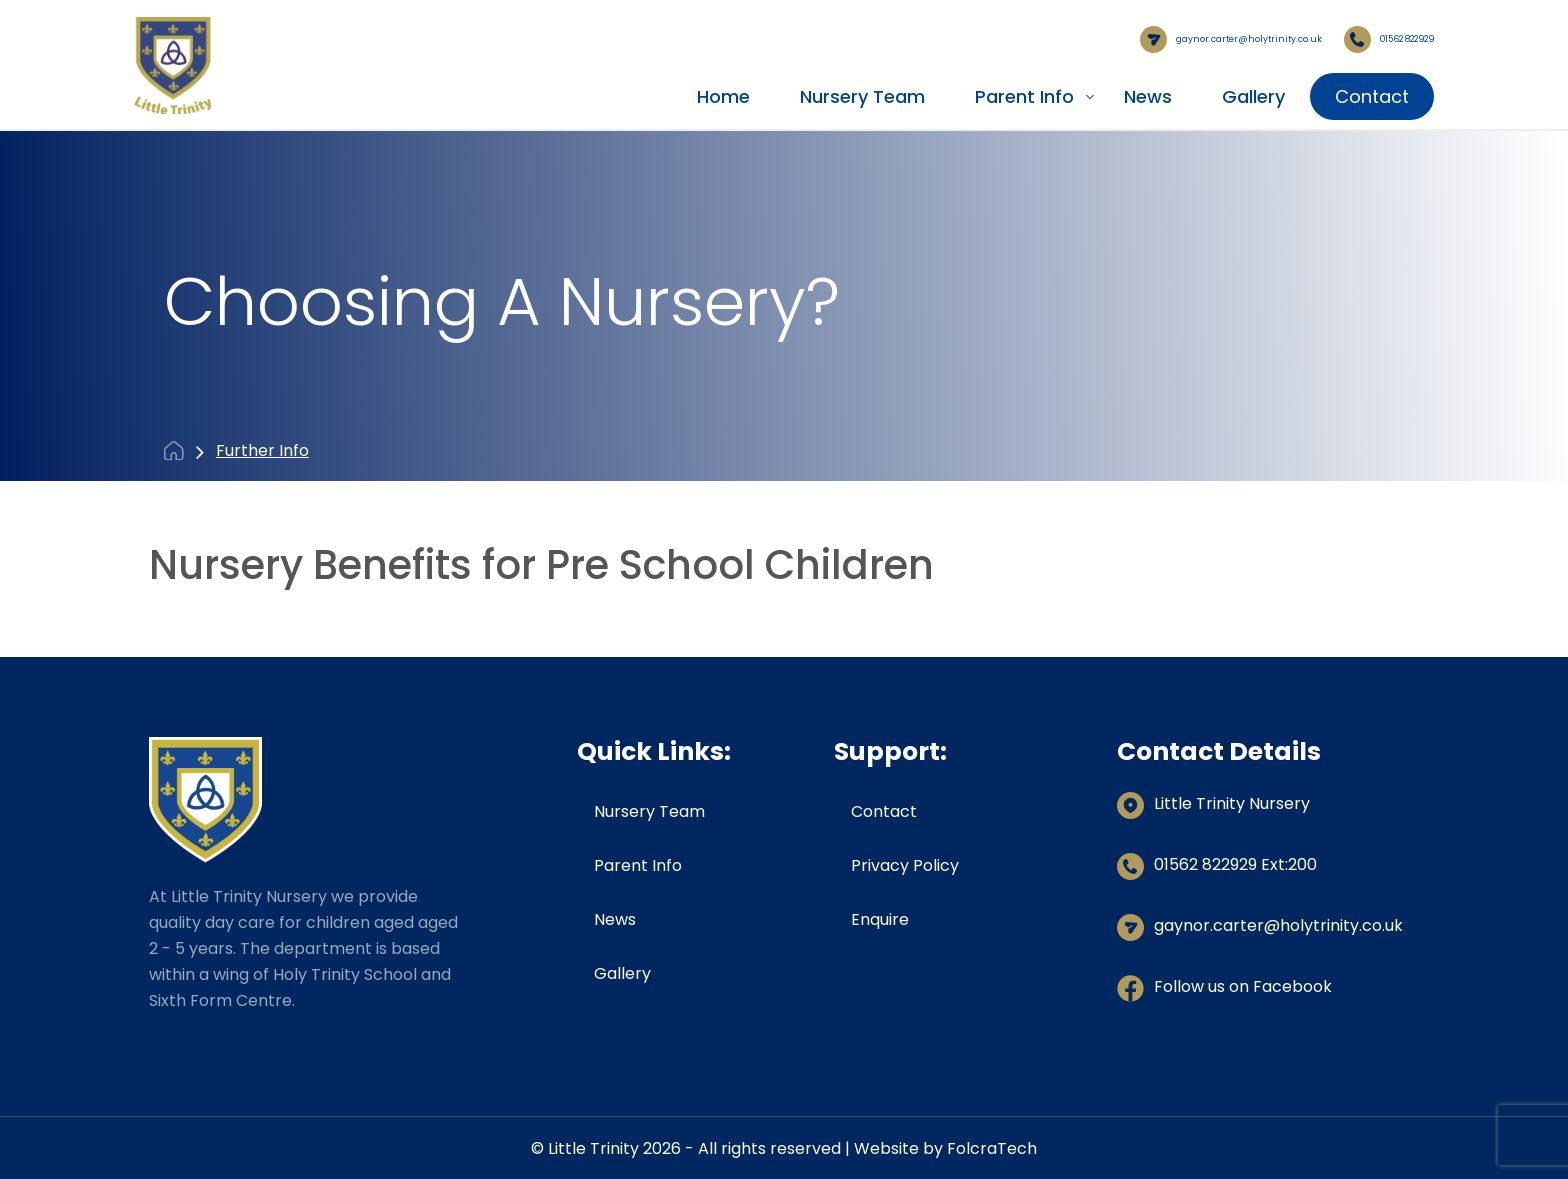  What do you see at coordinates (723, 95) in the screenshot?
I see `Home` at bounding box center [723, 95].